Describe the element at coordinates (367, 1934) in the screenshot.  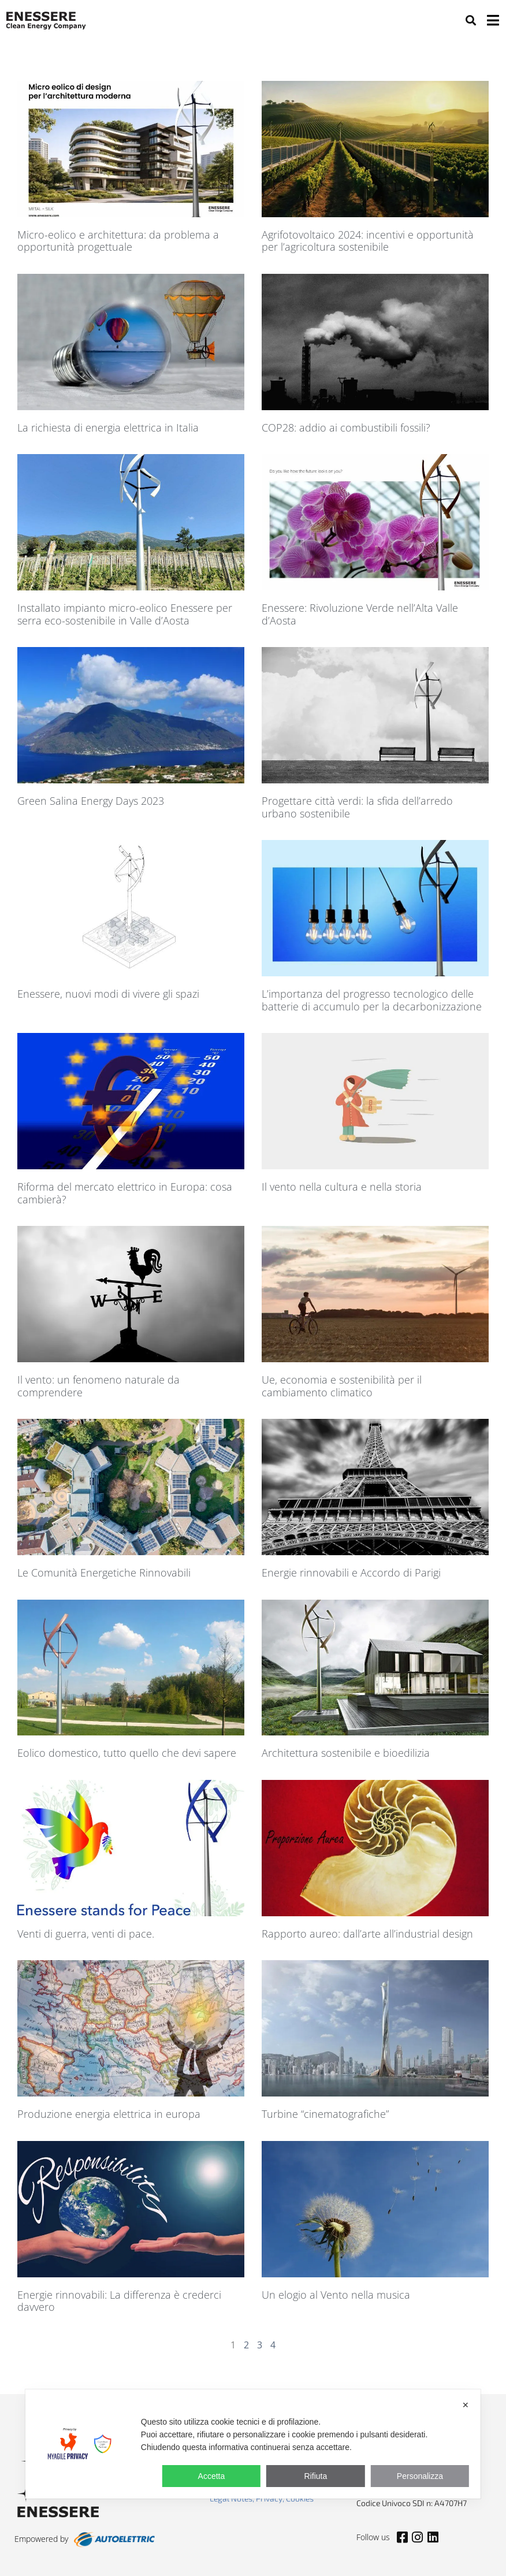
I see `Rapporto aureo: dall’arte all’industrial design` at that location.